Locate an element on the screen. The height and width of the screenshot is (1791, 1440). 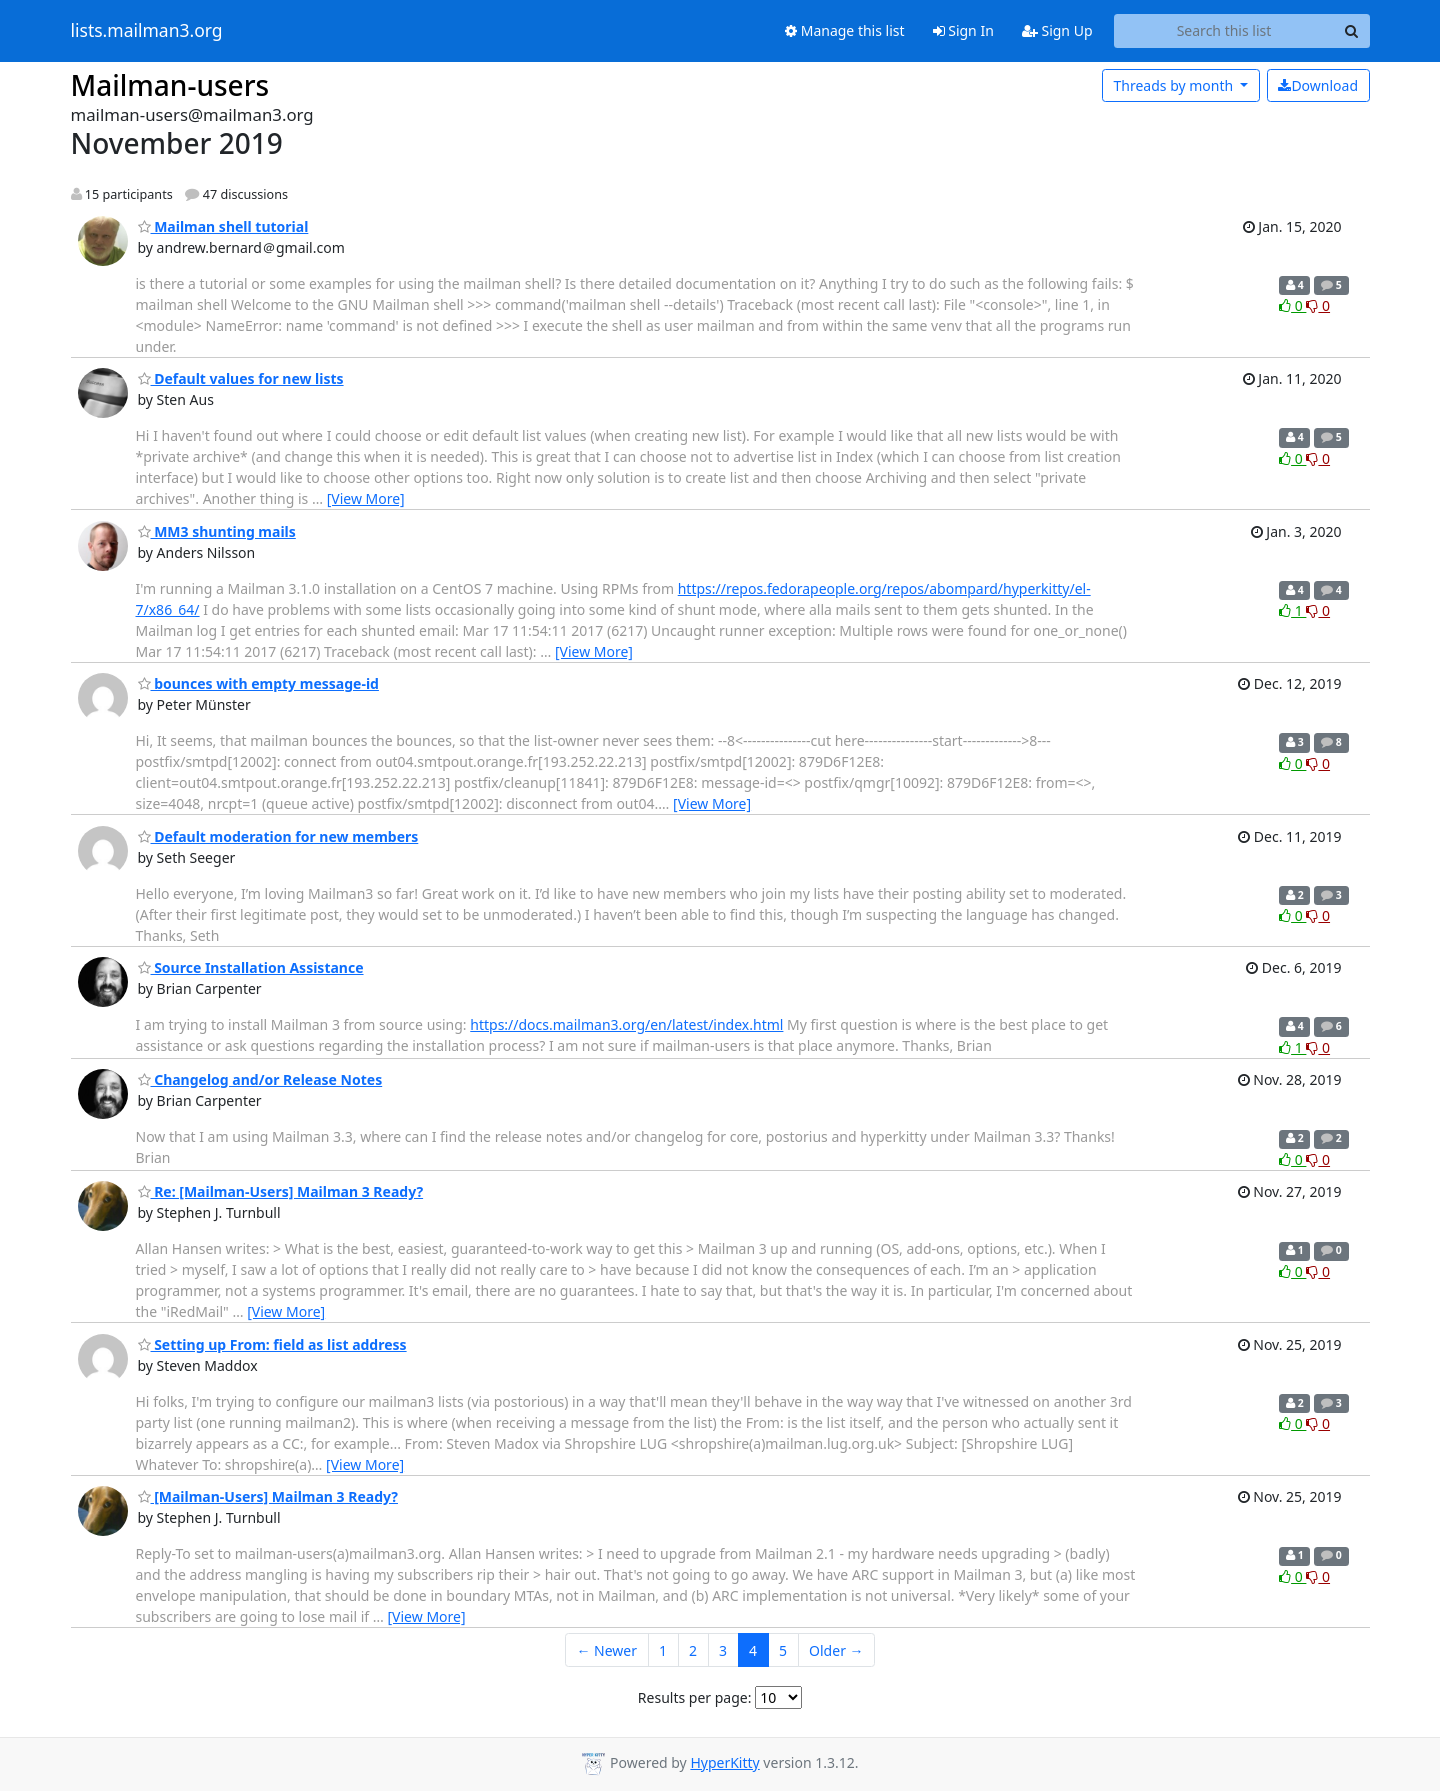
Manage this list is located at coordinates (845, 30).